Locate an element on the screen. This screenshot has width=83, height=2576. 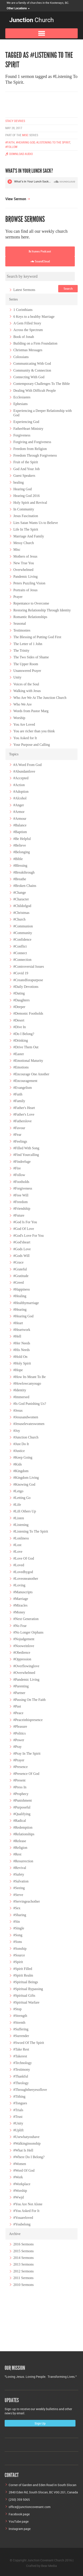
#Letting Go is located at coordinates (22, 1498).